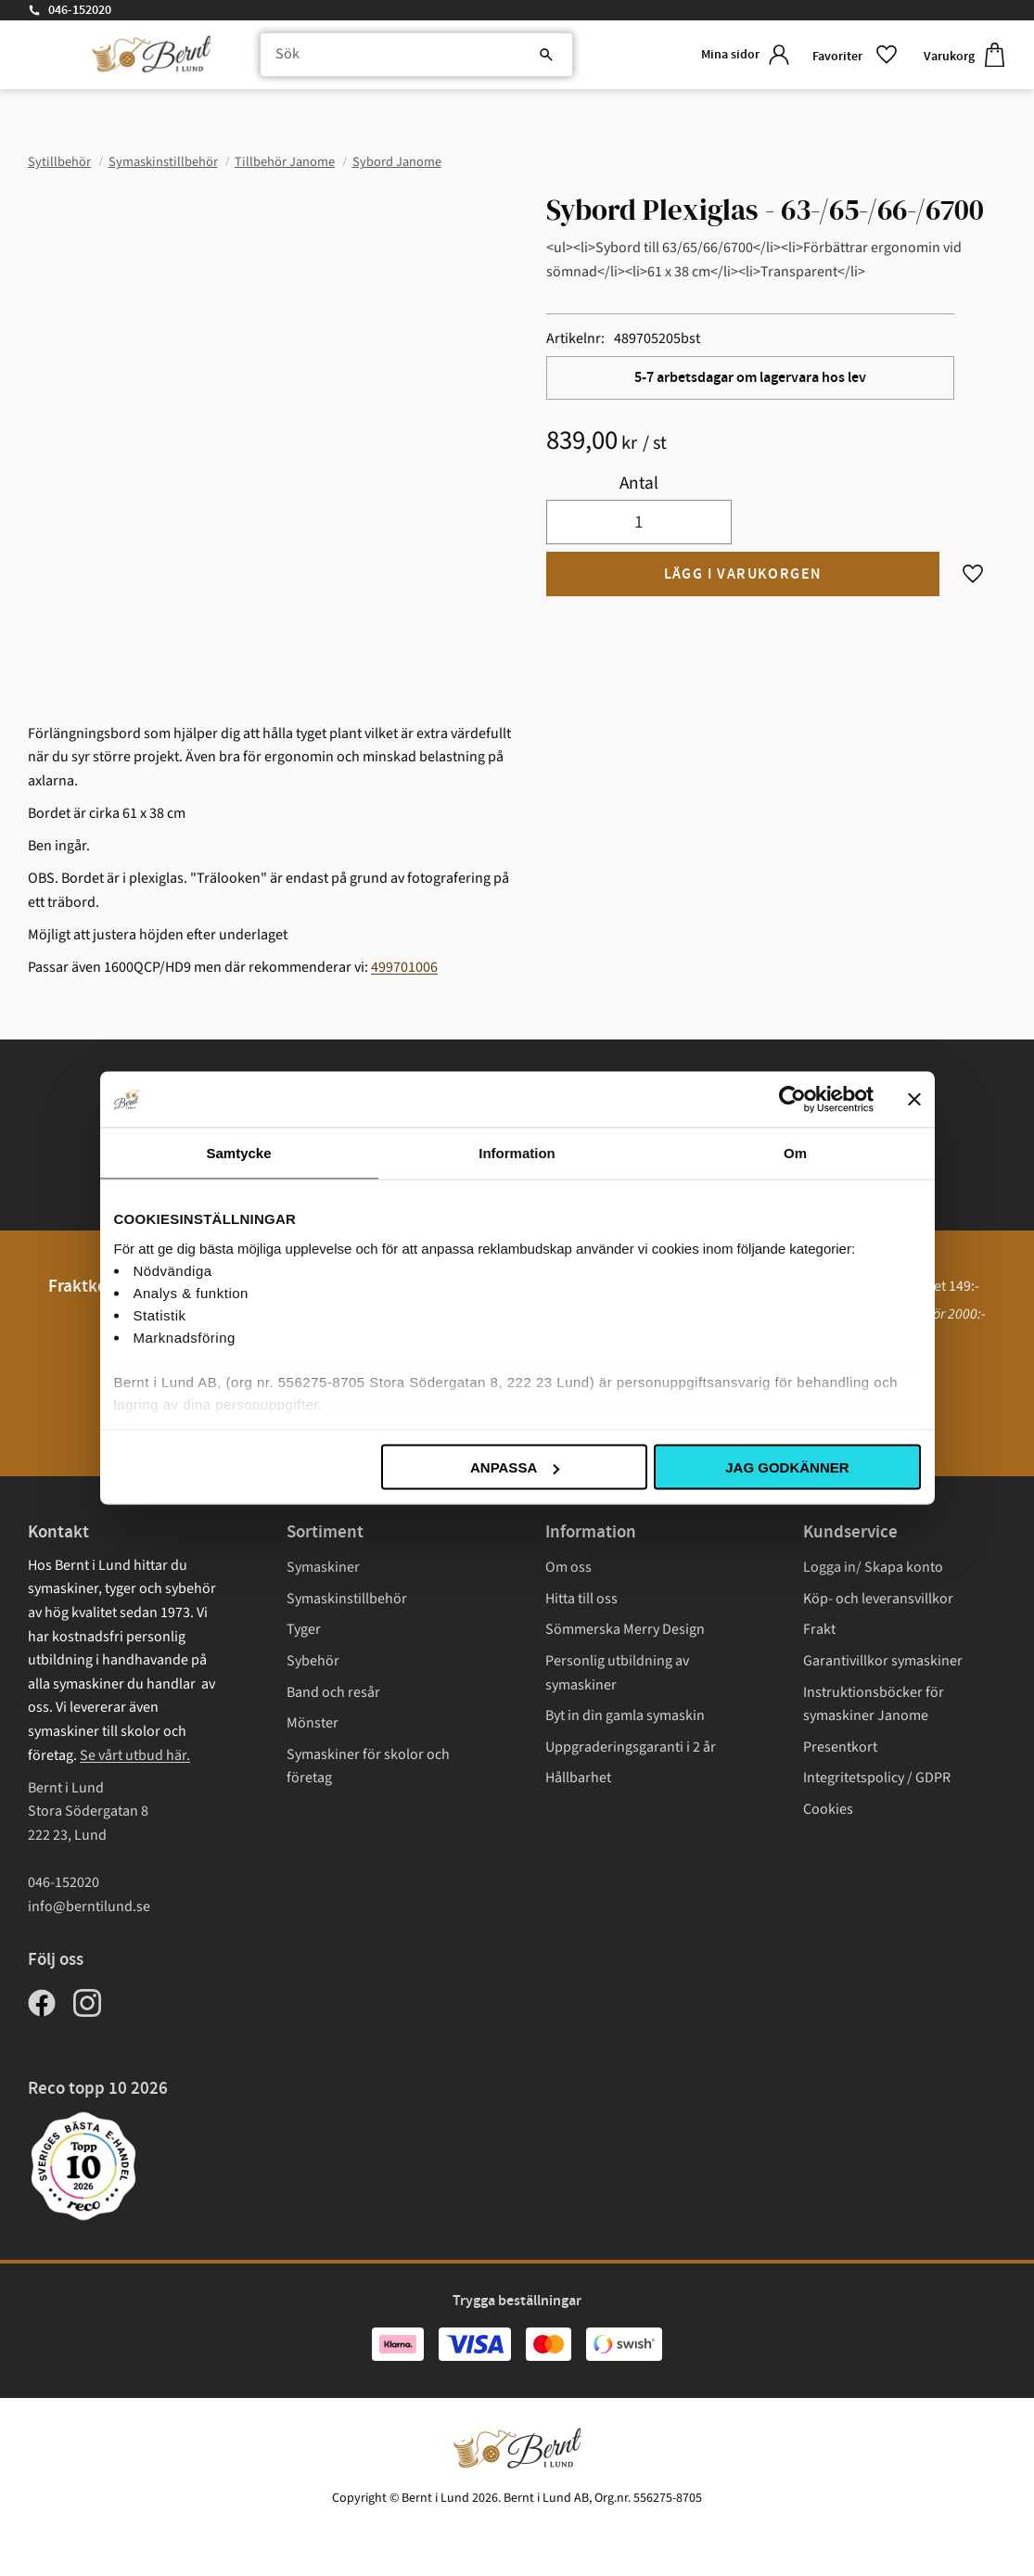 The height and width of the screenshot is (2576, 1034). What do you see at coordinates (312, 1723) in the screenshot?
I see `Mönster [menuitem]` at bounding box center [312, 1723].